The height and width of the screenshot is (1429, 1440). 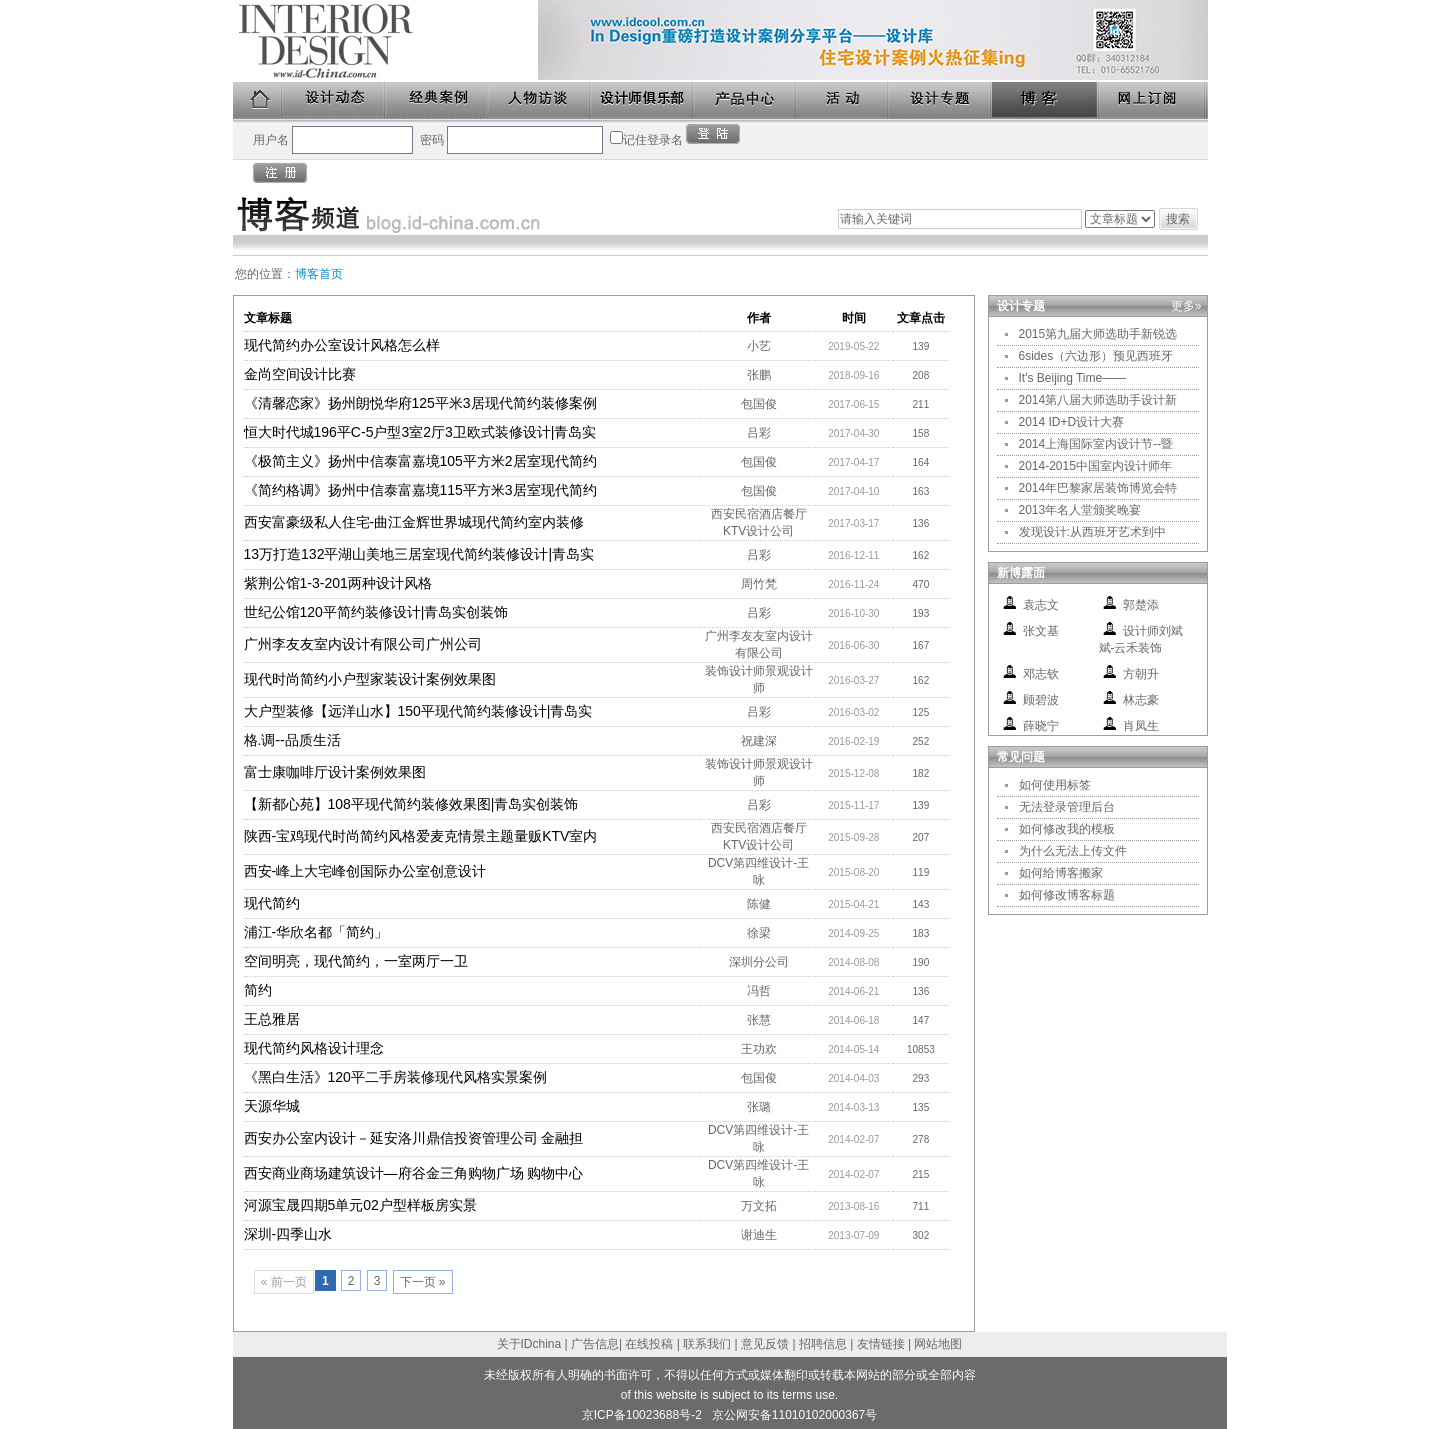 I want to click on 小艺, so click(x=759, y=346).